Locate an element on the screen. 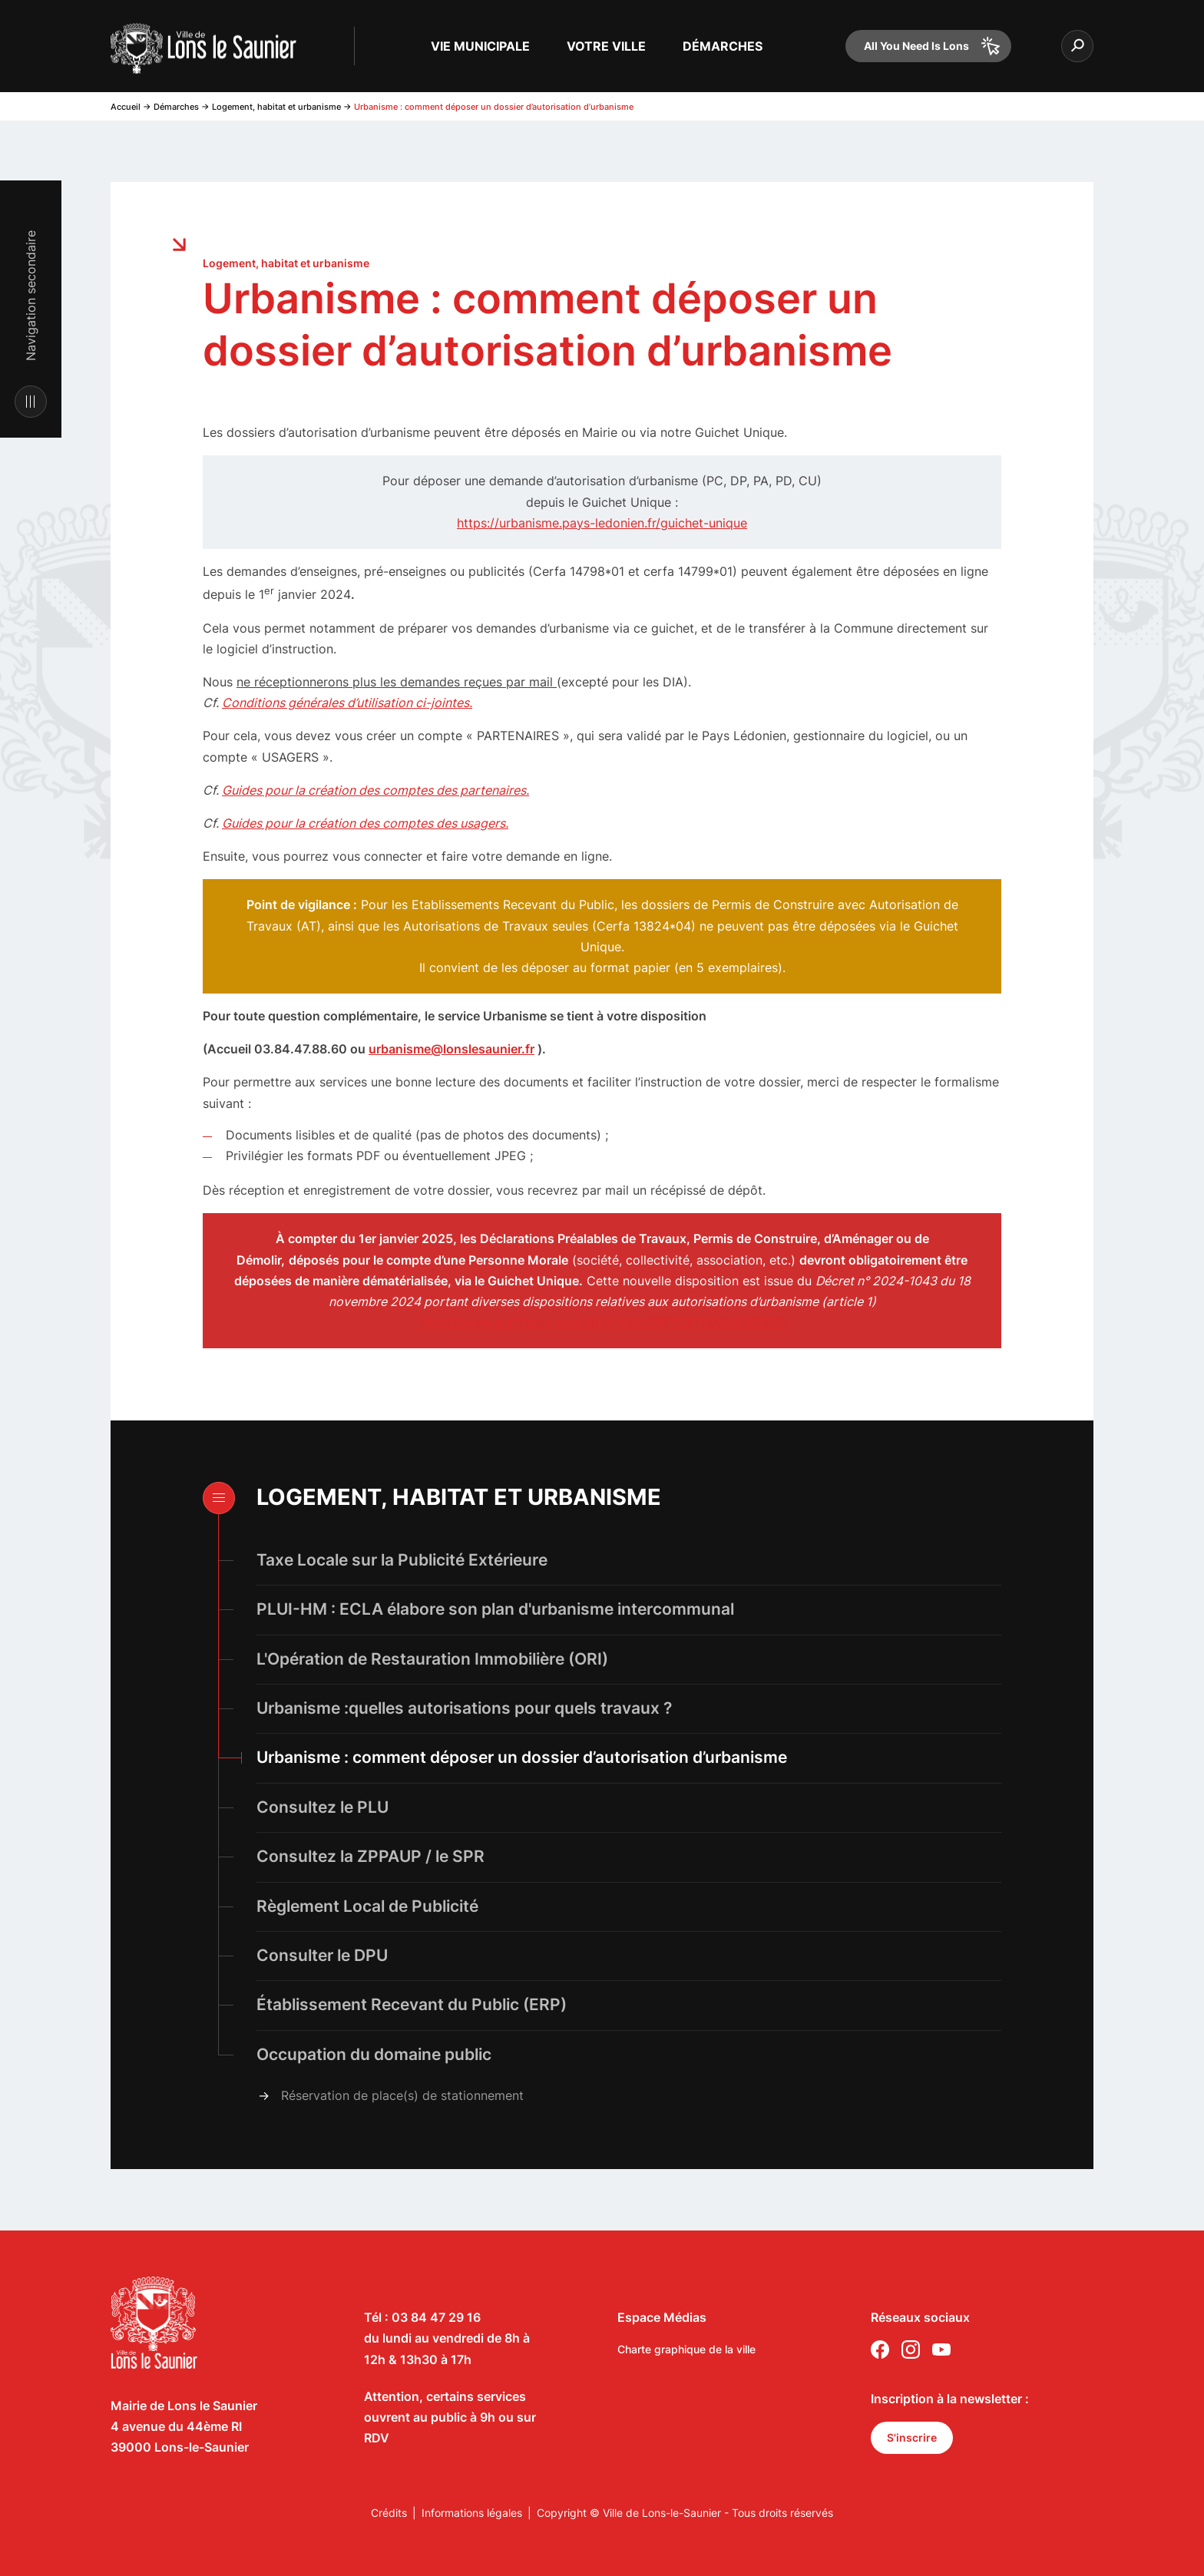 The image size is (1204, 2576). Conditions générales d’utilisation ci-jointes. is located at coordinates (347, 702).